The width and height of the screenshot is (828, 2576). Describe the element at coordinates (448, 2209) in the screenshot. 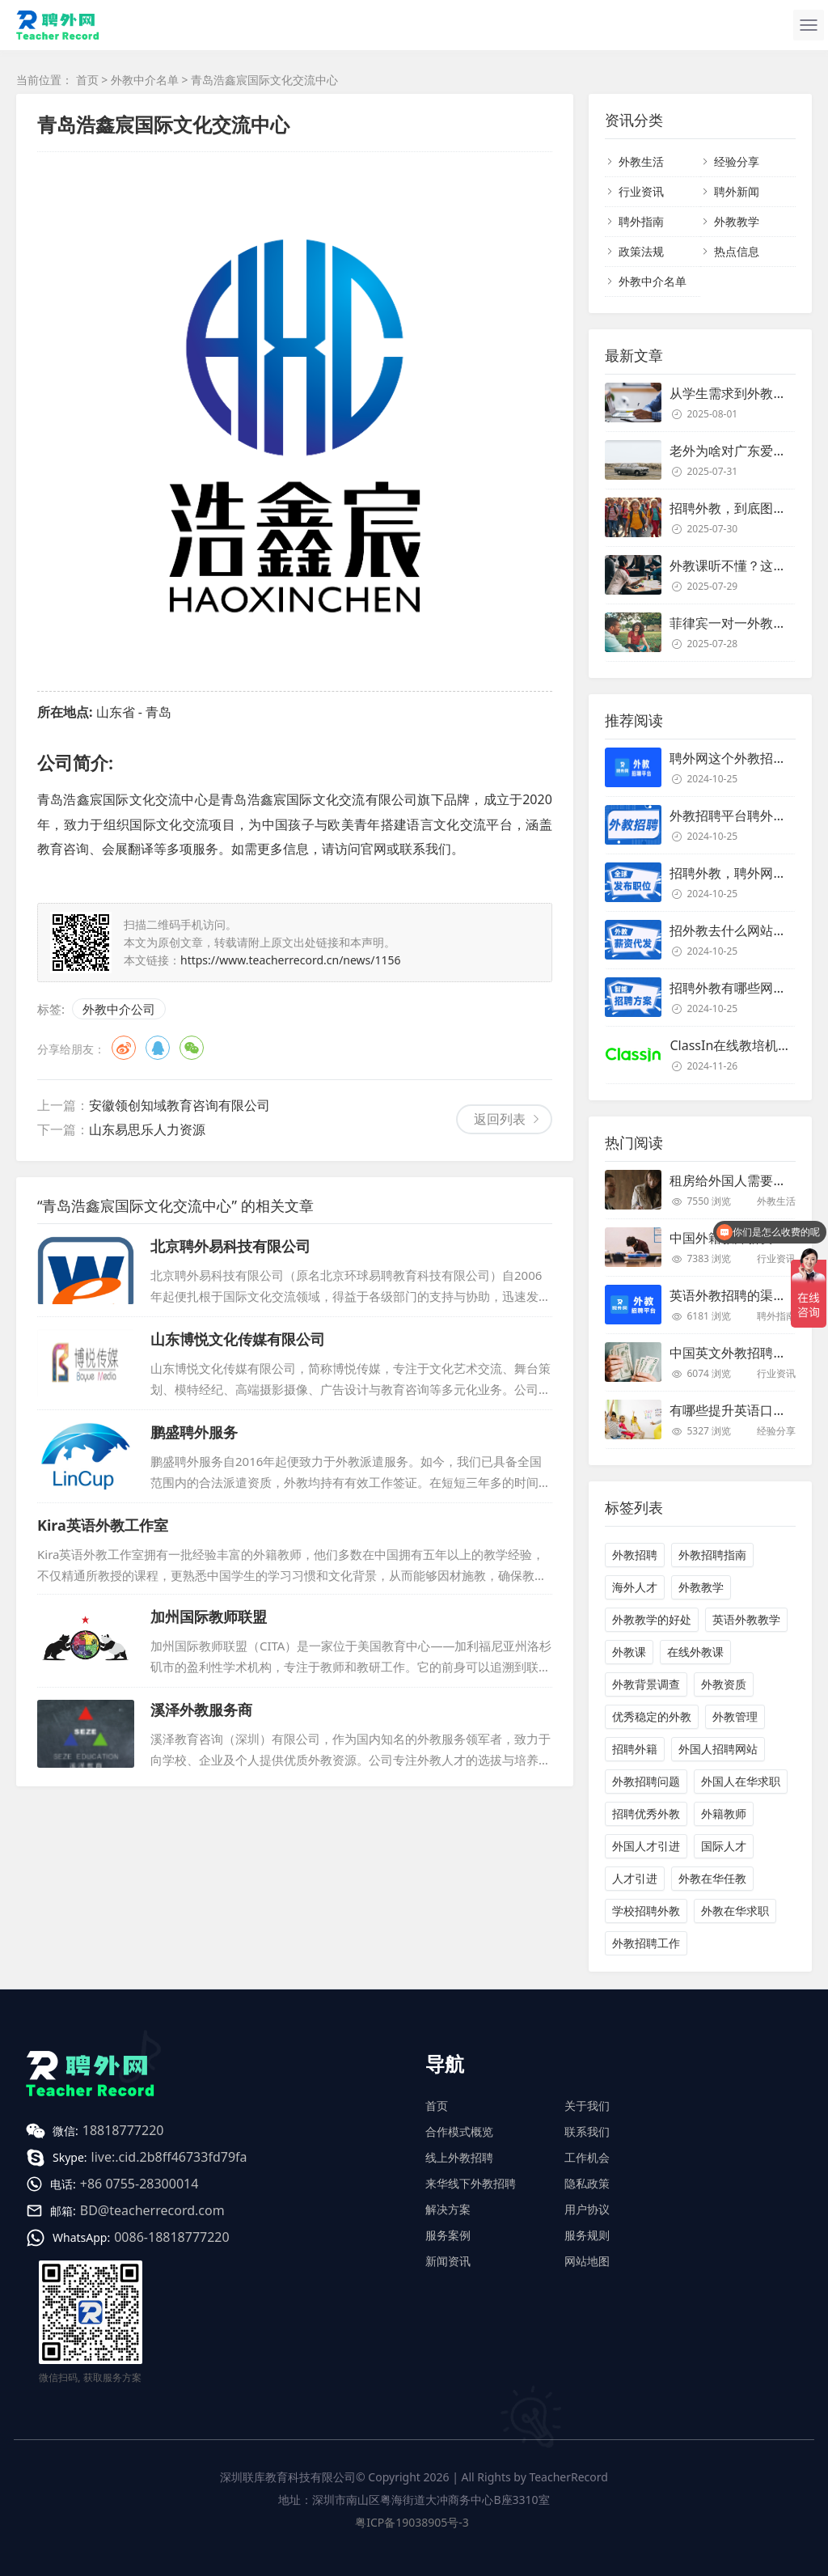

I see `解决方案` at that location.